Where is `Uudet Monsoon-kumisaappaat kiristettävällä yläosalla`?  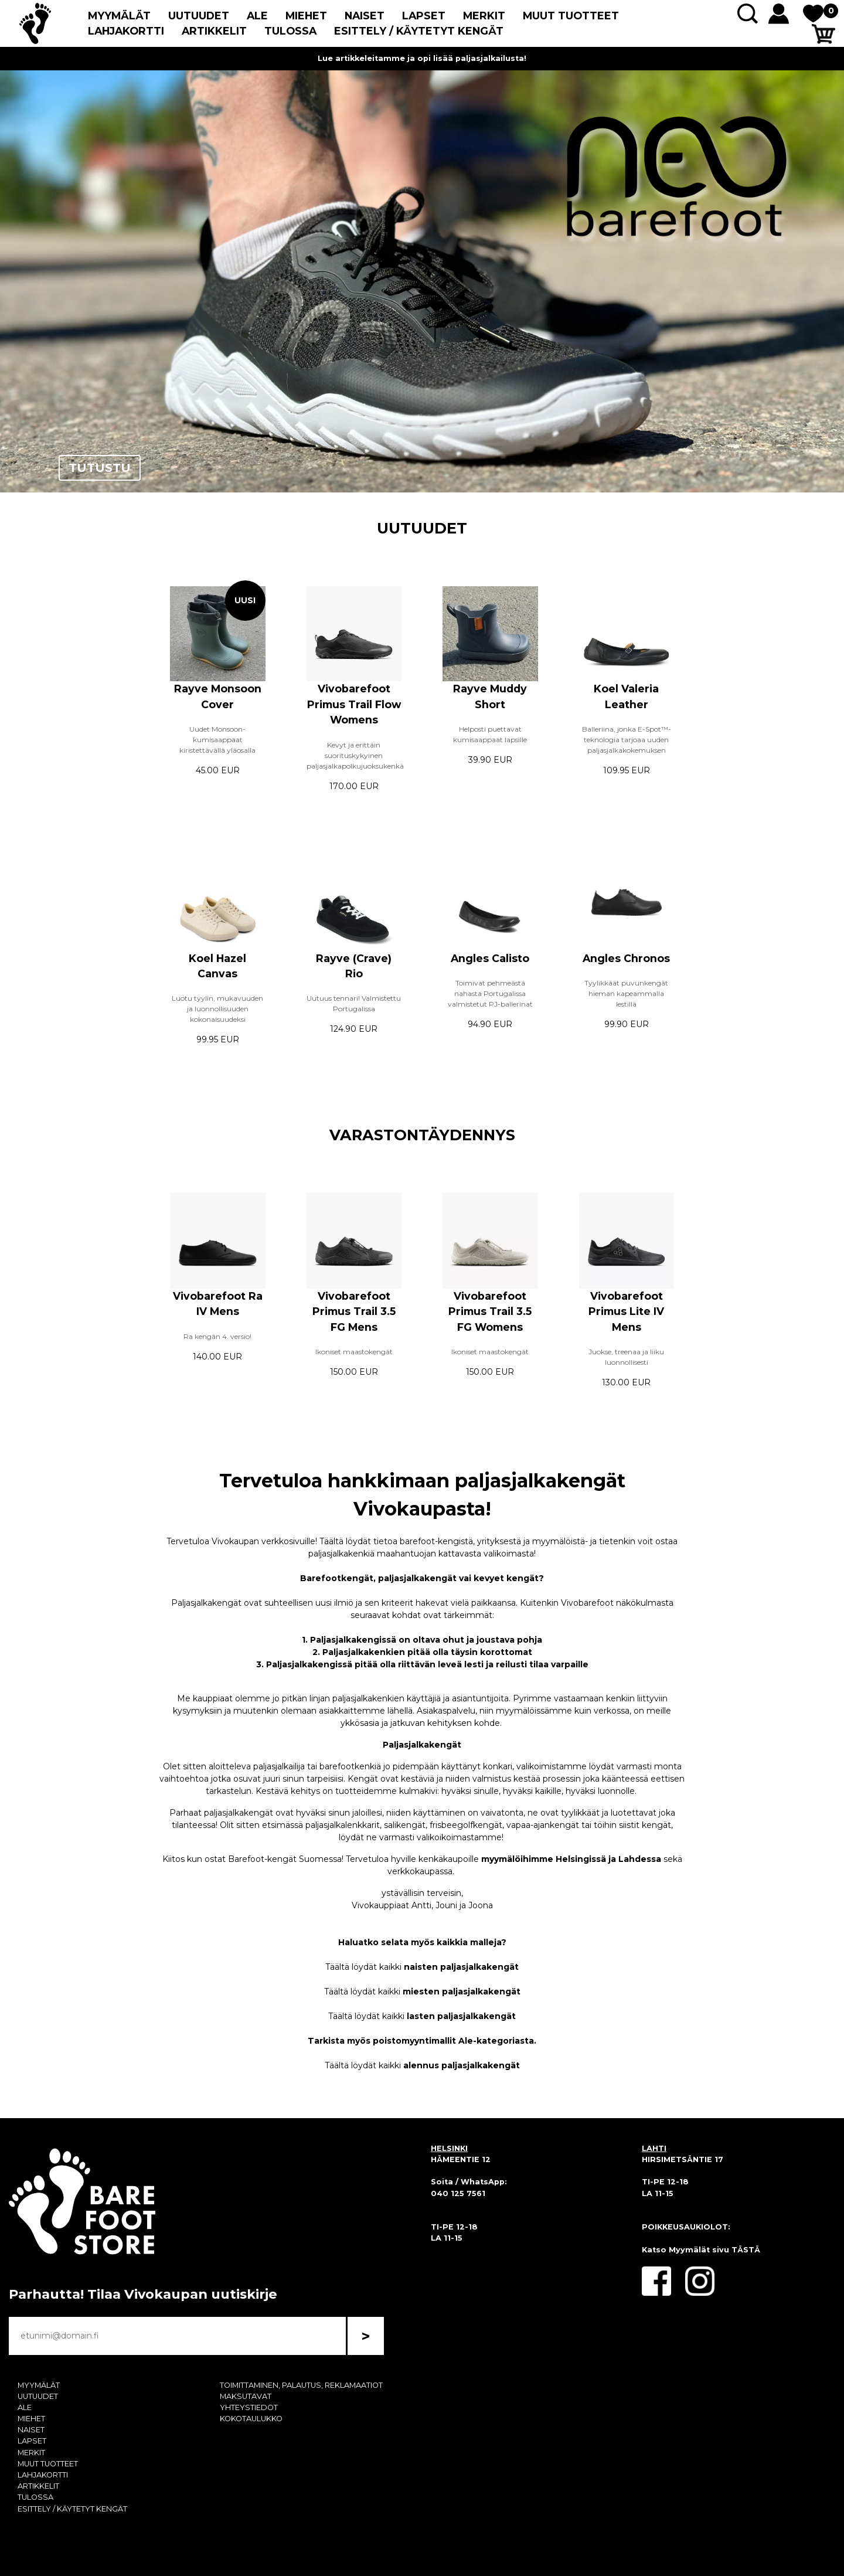
Uudet Monsoon-kumisaappaat kiristettävällä yläosalla is located at coordinates (217, 740).